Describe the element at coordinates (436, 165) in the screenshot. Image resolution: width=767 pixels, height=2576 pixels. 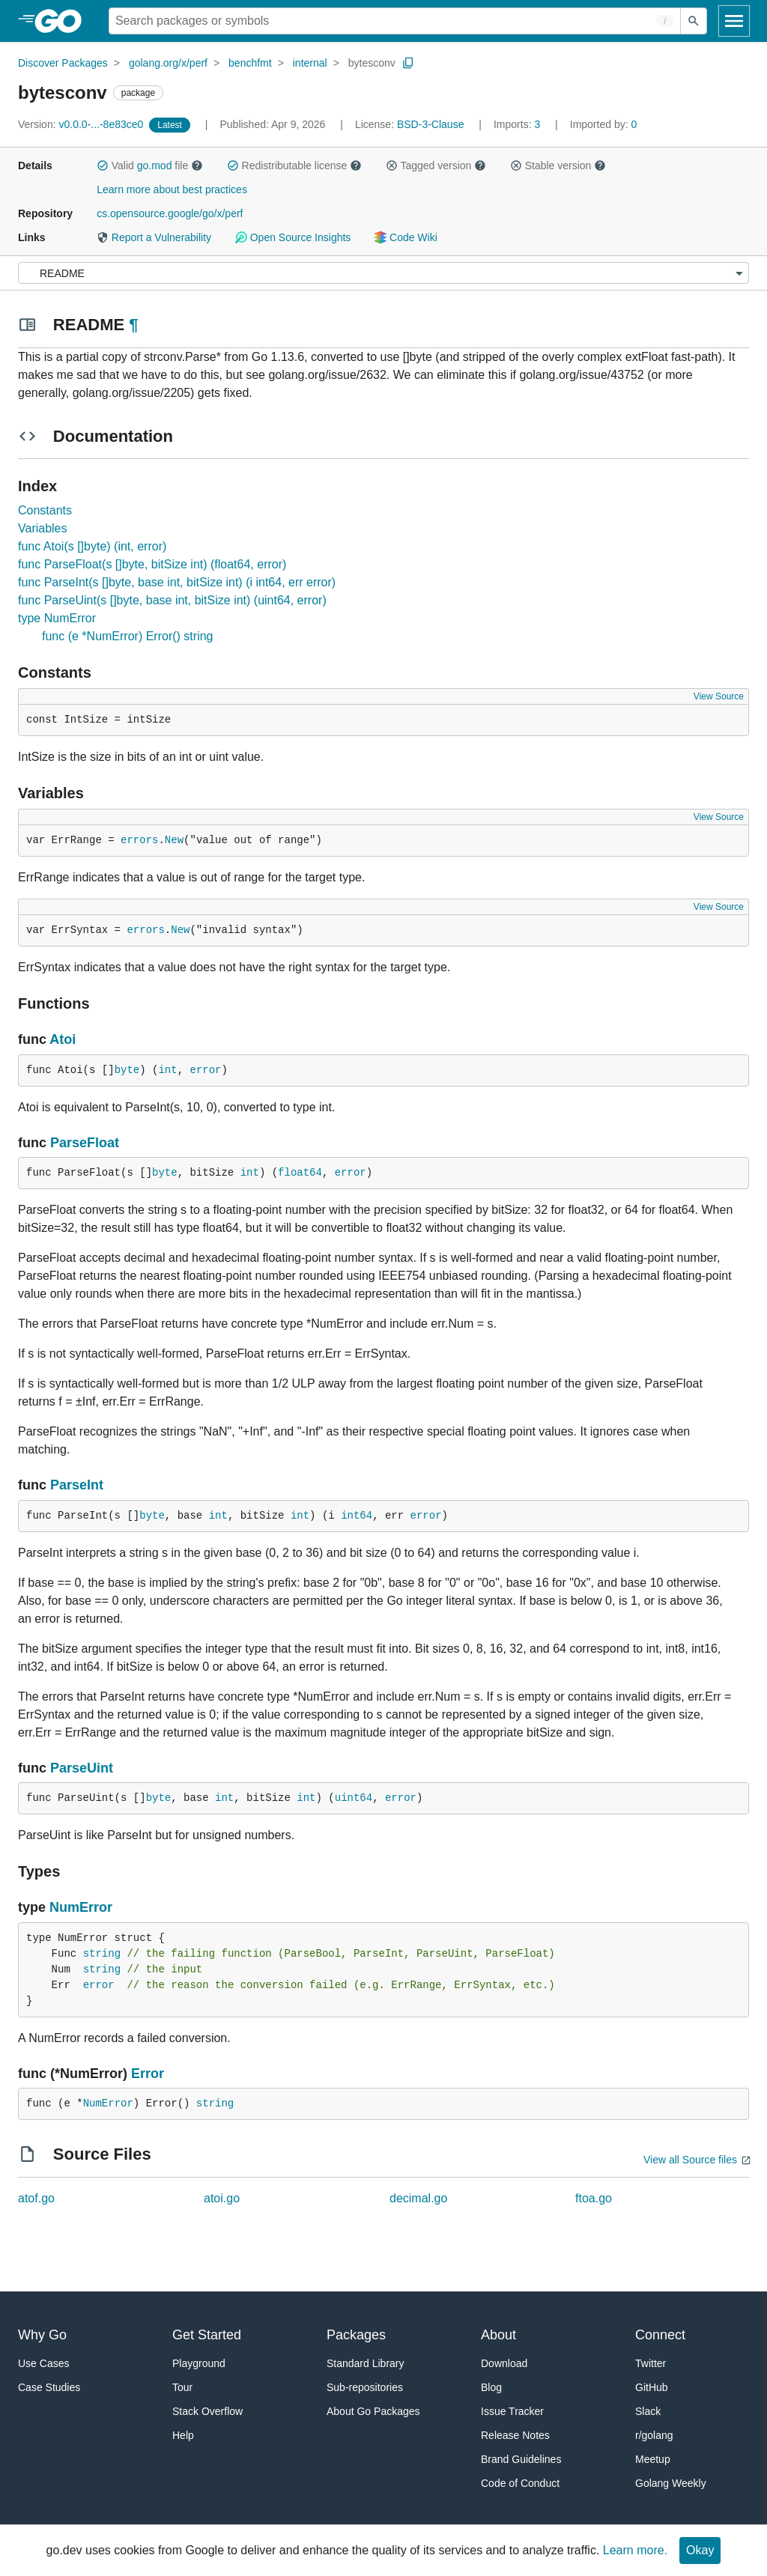
I see `Tagged version` at that location.